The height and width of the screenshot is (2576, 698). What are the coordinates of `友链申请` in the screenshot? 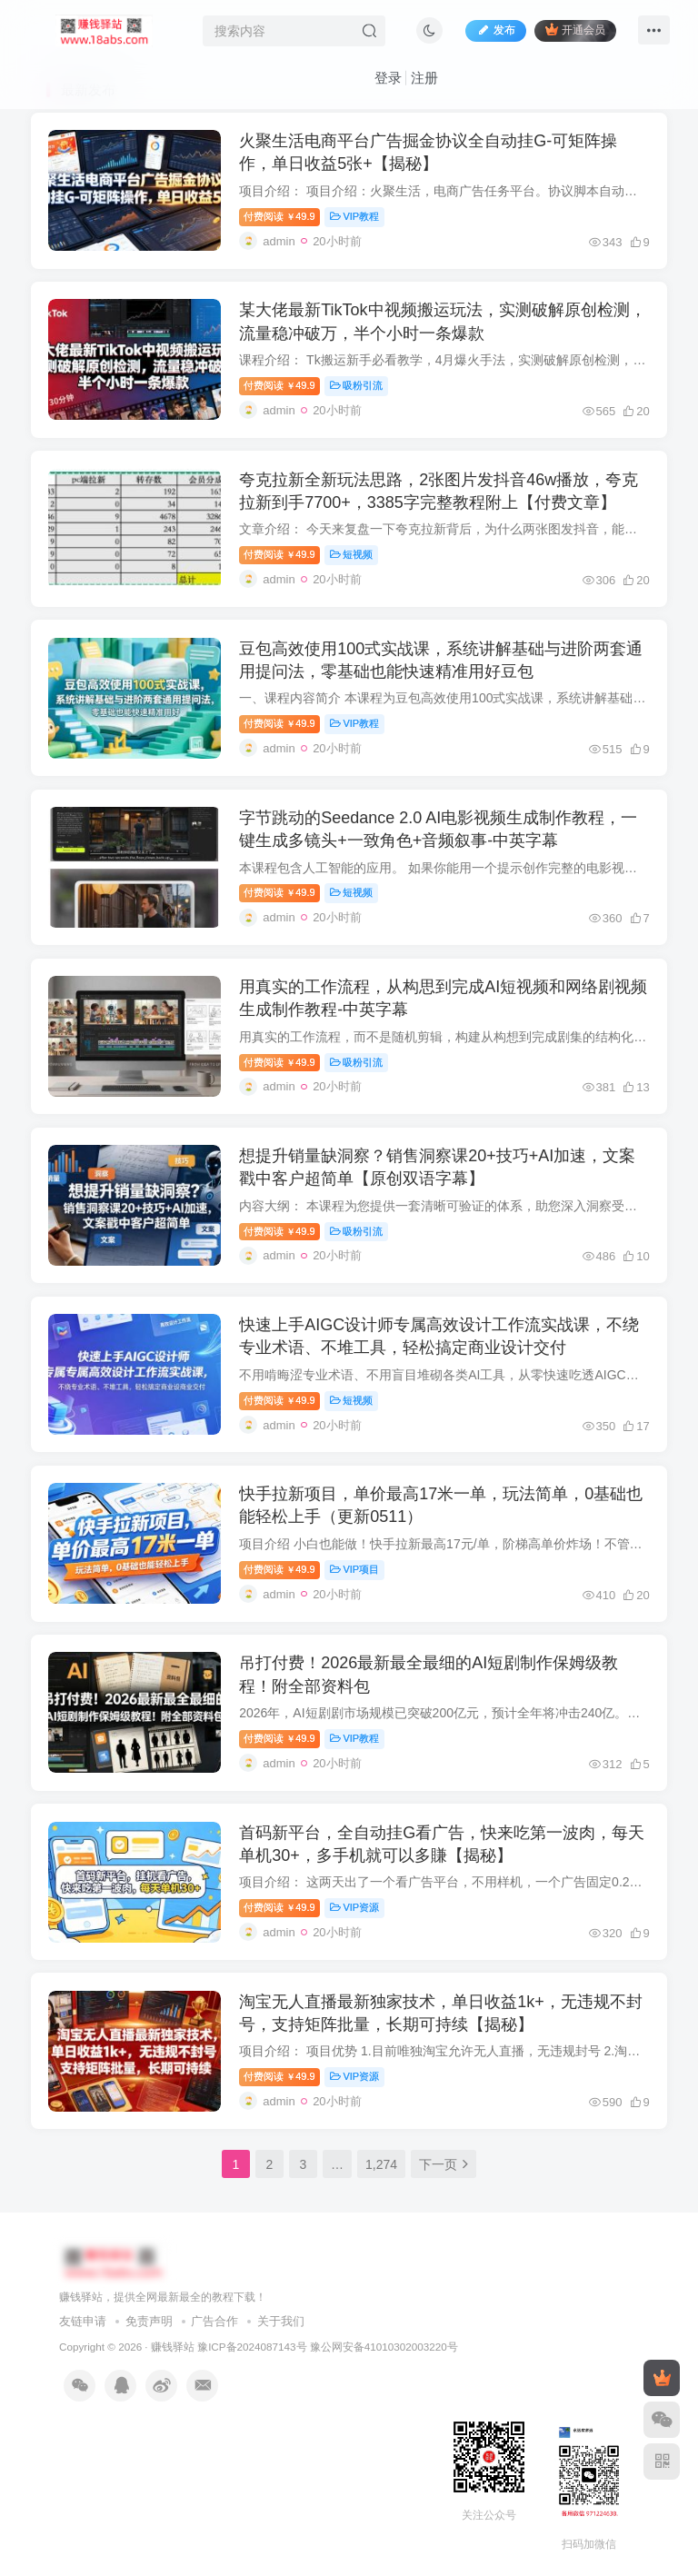 It's located at (82, 2342).